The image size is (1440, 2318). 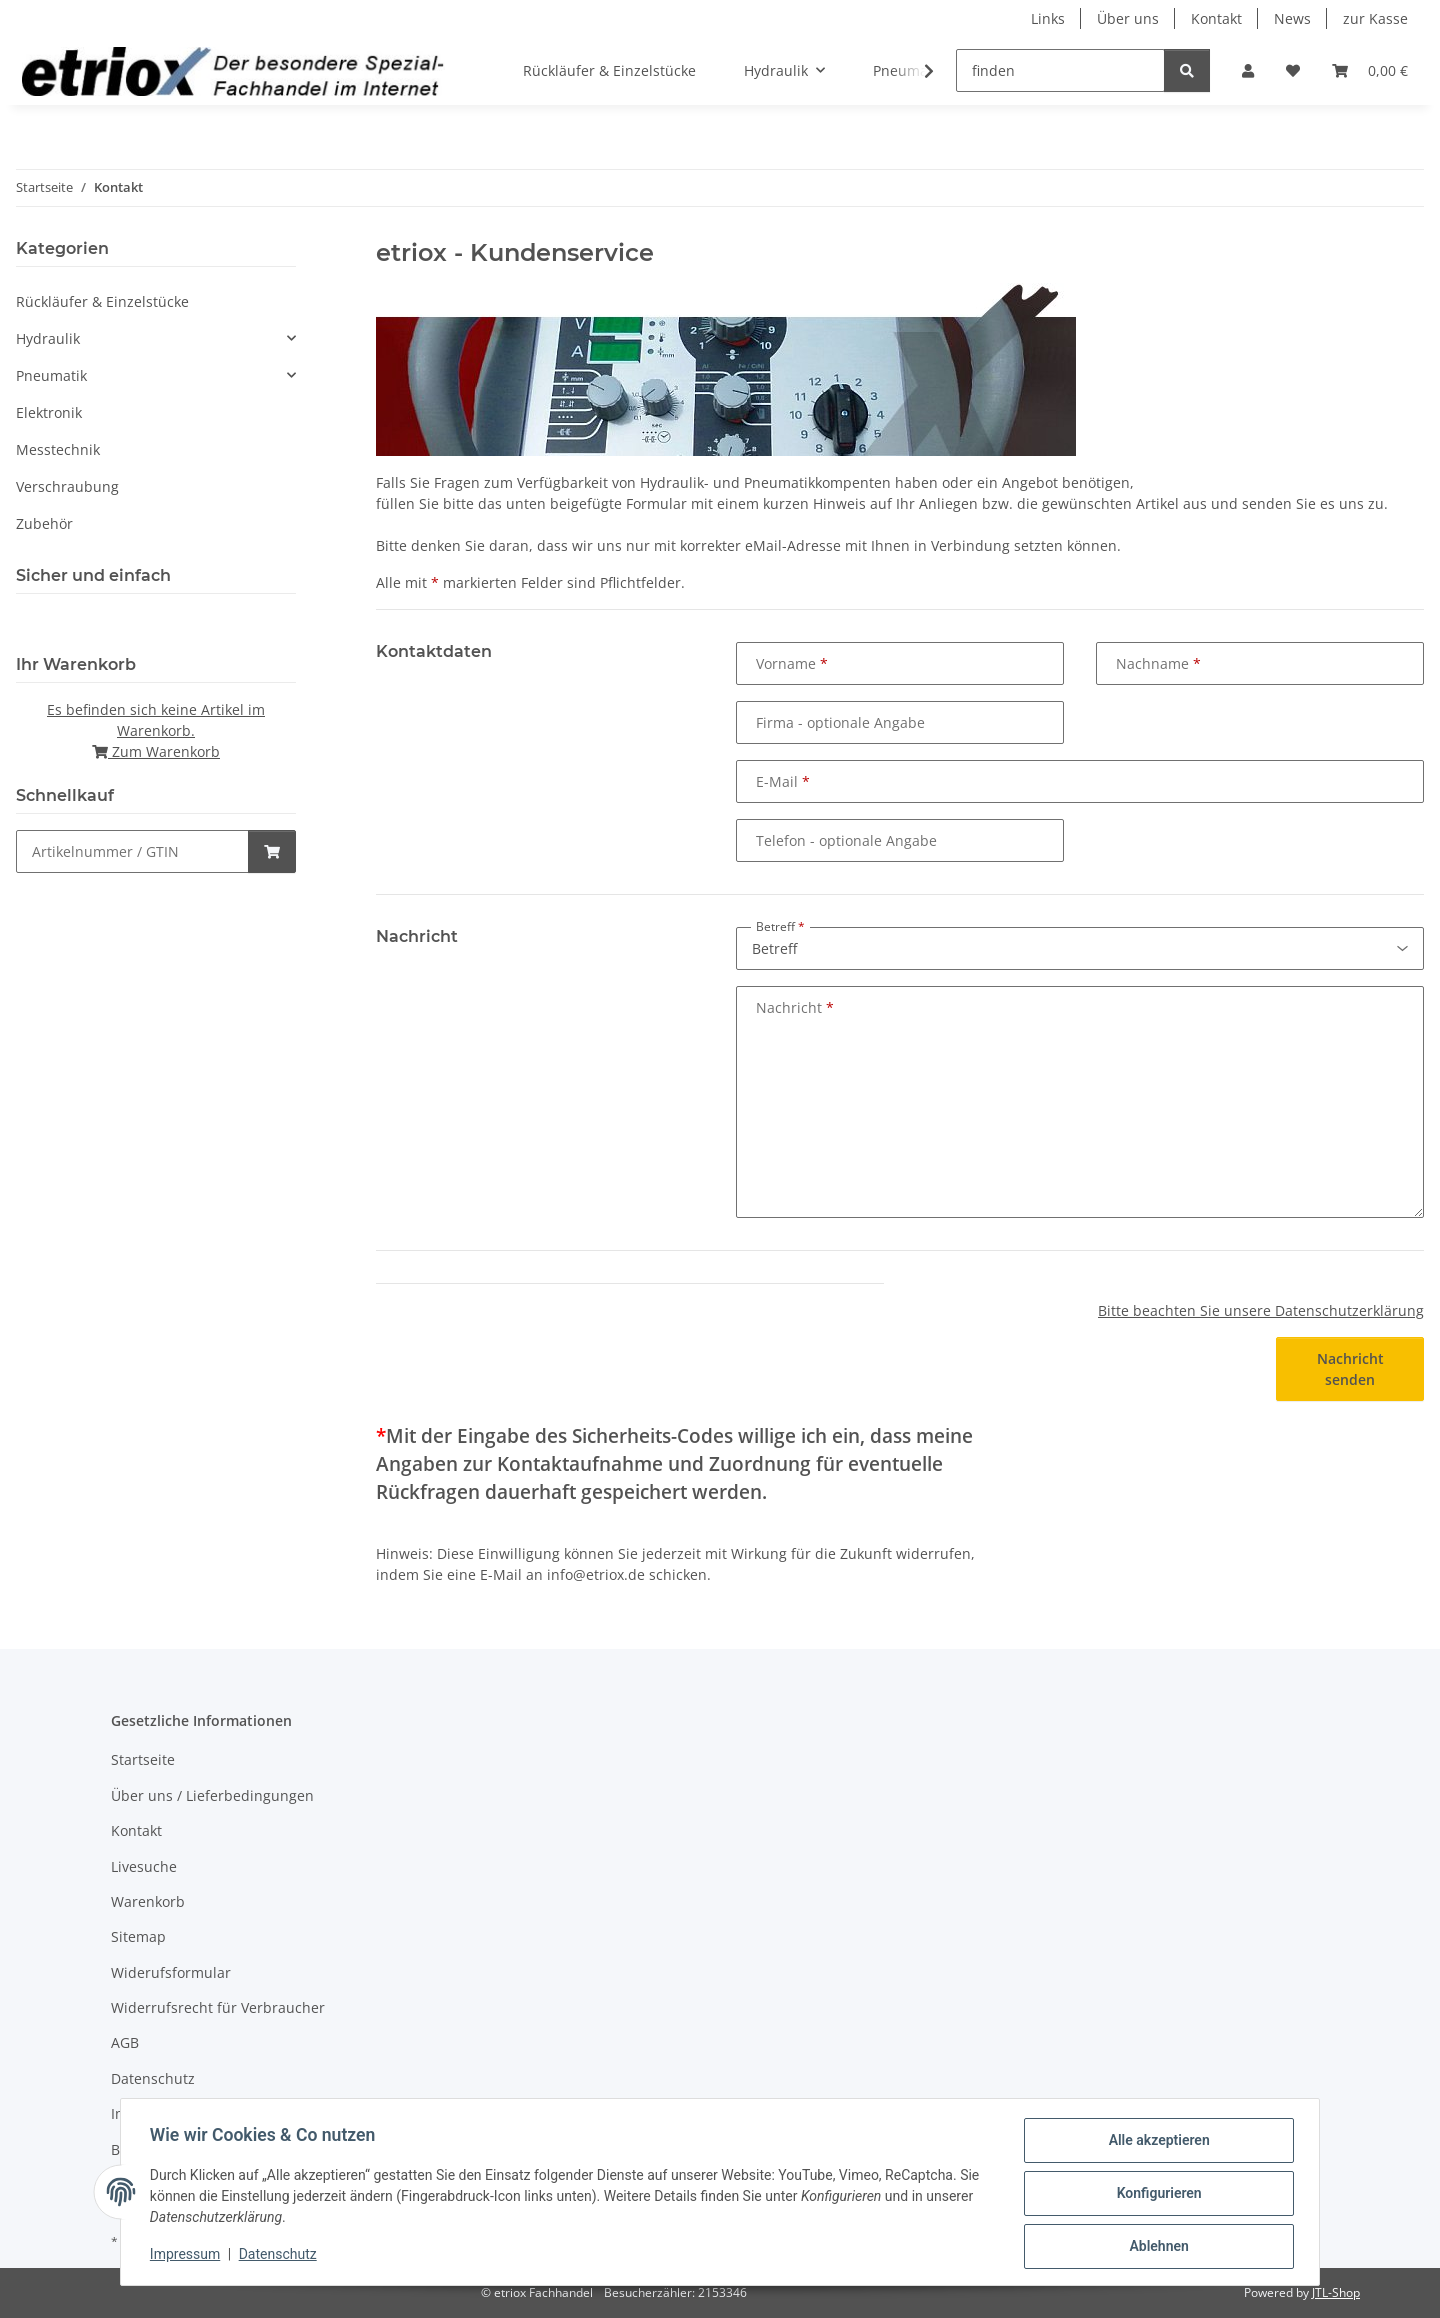 What do you see at coordinates (1155, 2247) in the screenshot?
I see `Ablehnen` at bounding box center [1155, 2247].